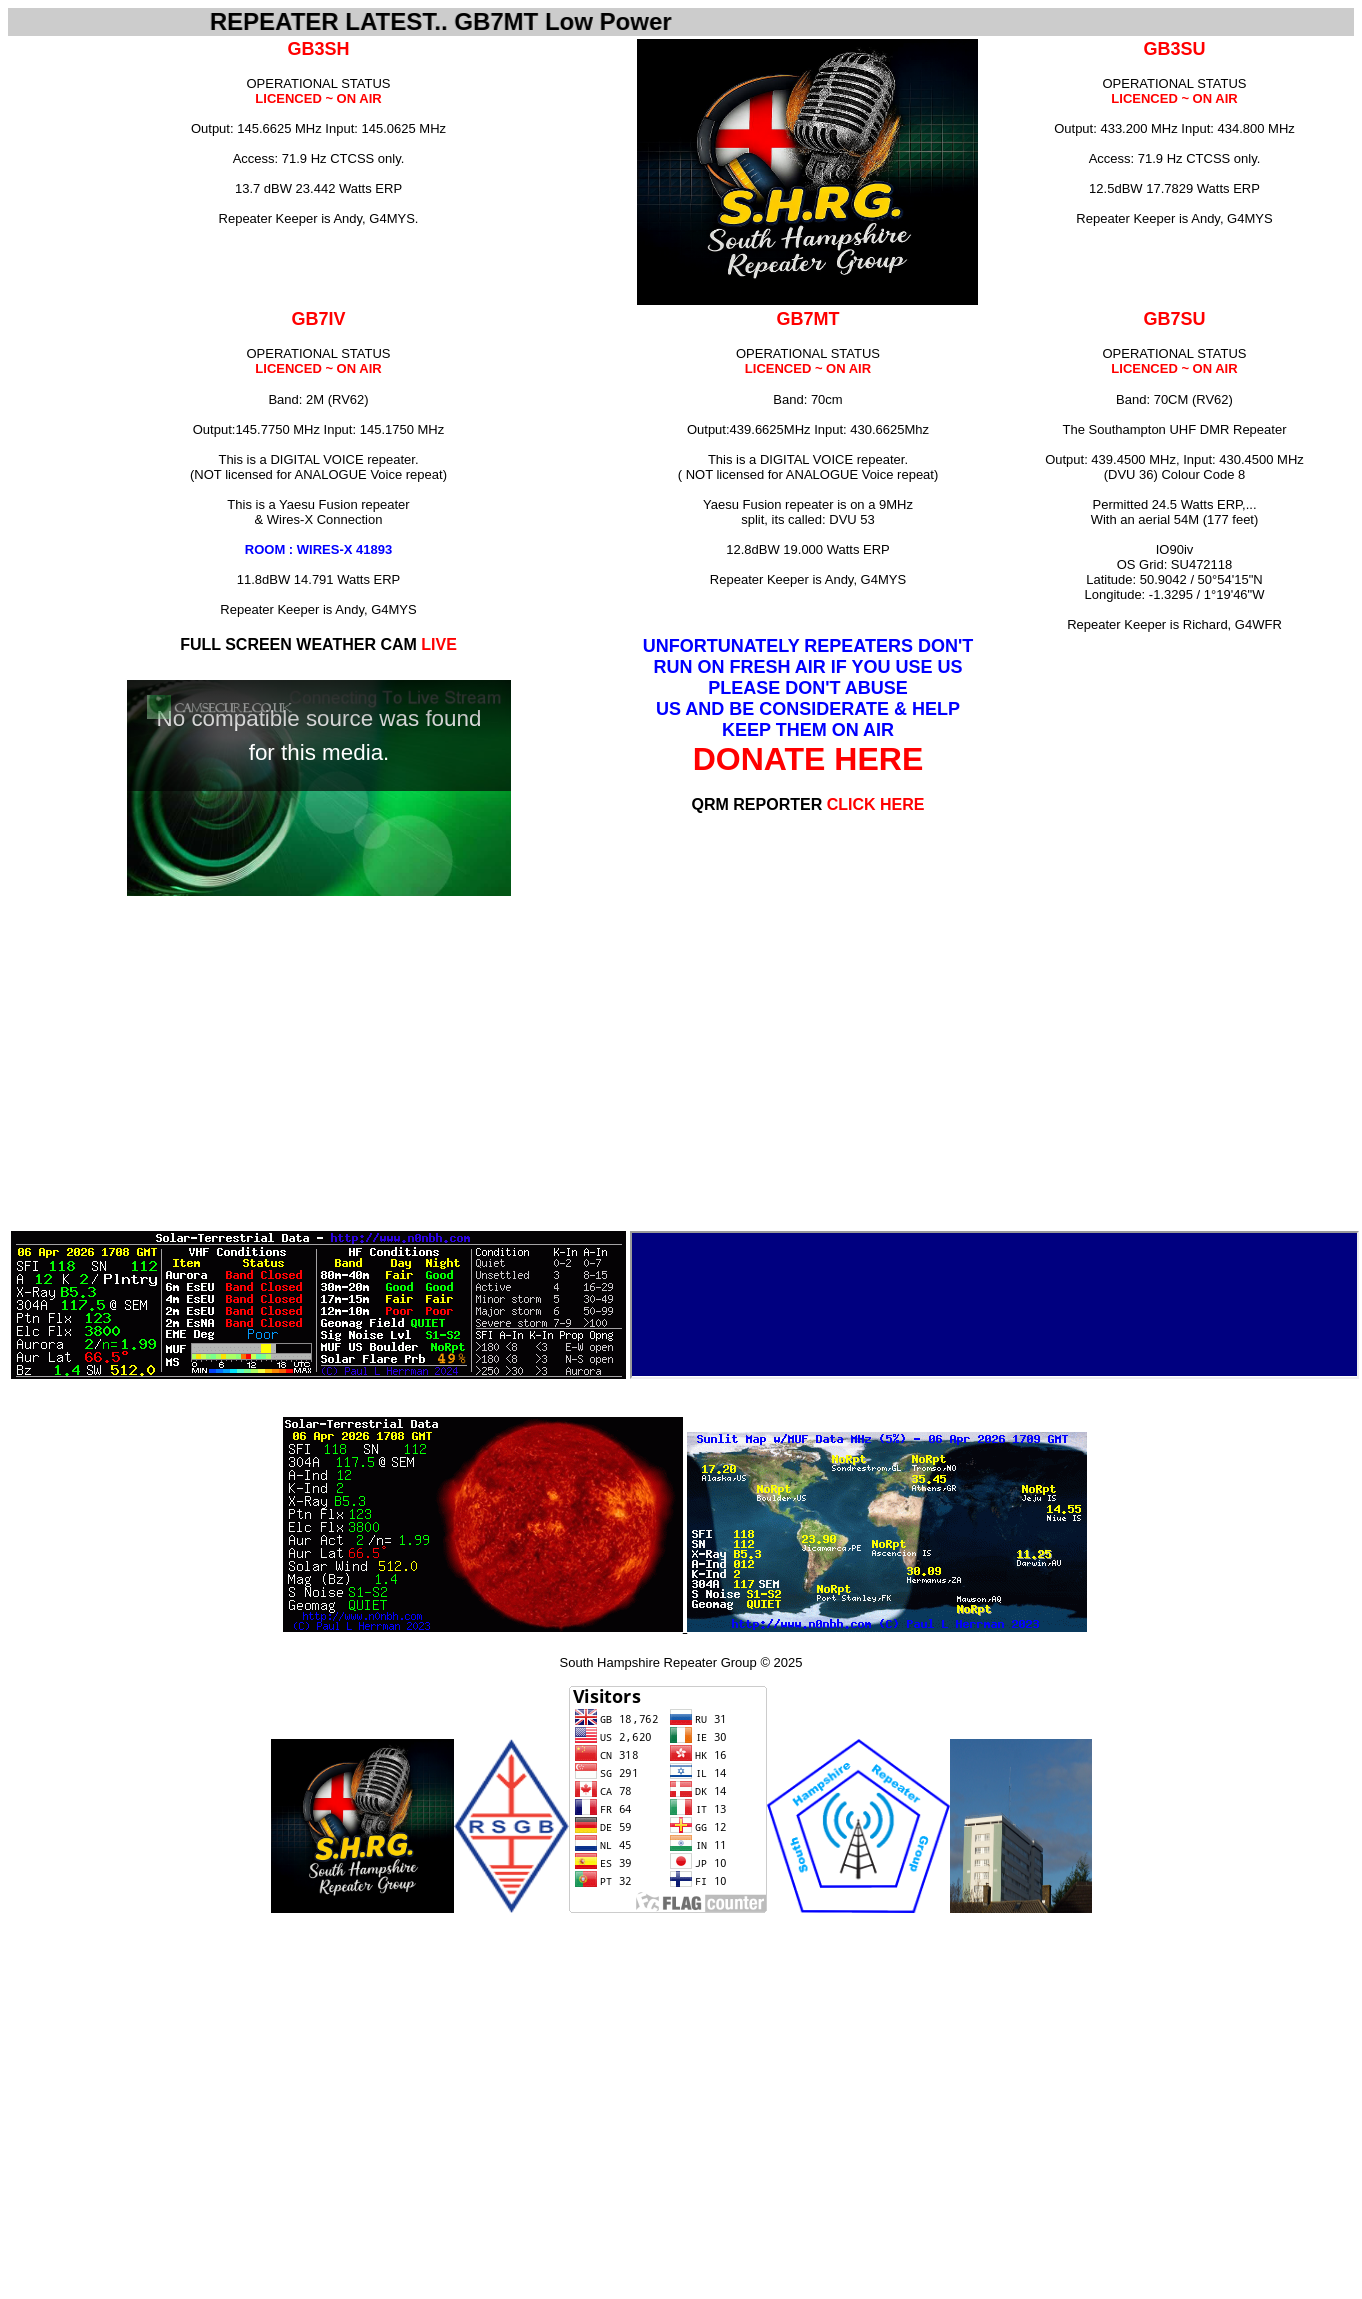 The height and width of the screenshot is (2299, 1362). I want to click on FULL SCREEN WEATHER CAM, so click(318, 644).